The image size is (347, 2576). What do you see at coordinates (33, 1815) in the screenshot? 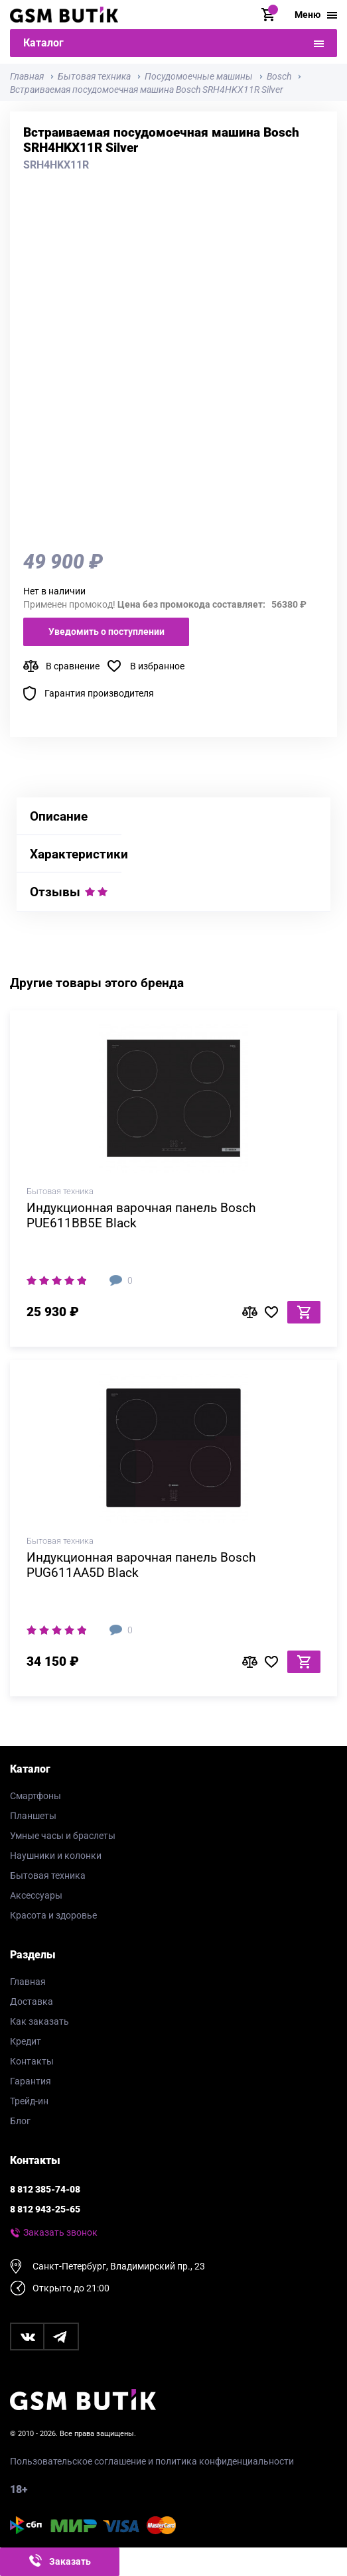
I see `Планшеты` at bounding box center [33, 1815].